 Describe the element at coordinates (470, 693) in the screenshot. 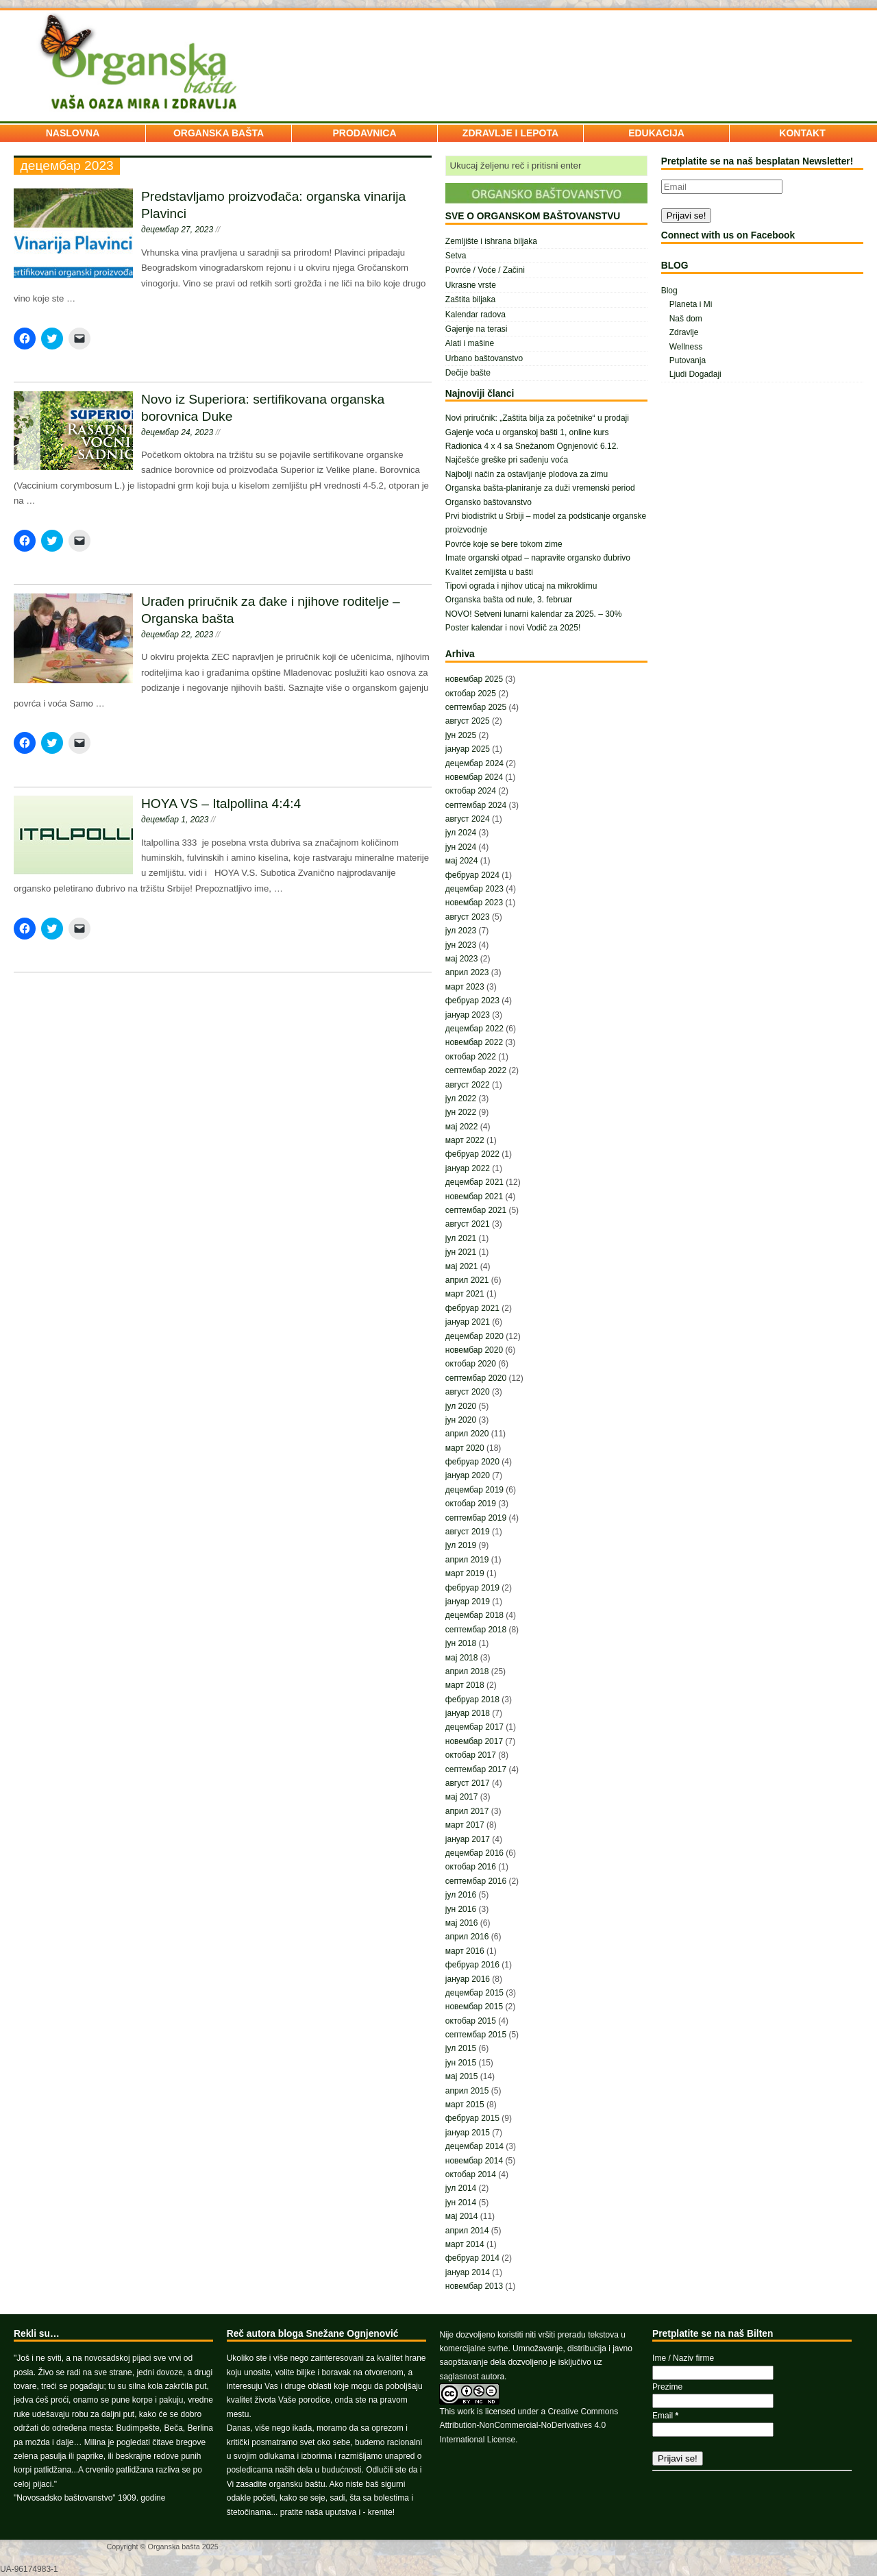

I see `октобар 2025` at that location.